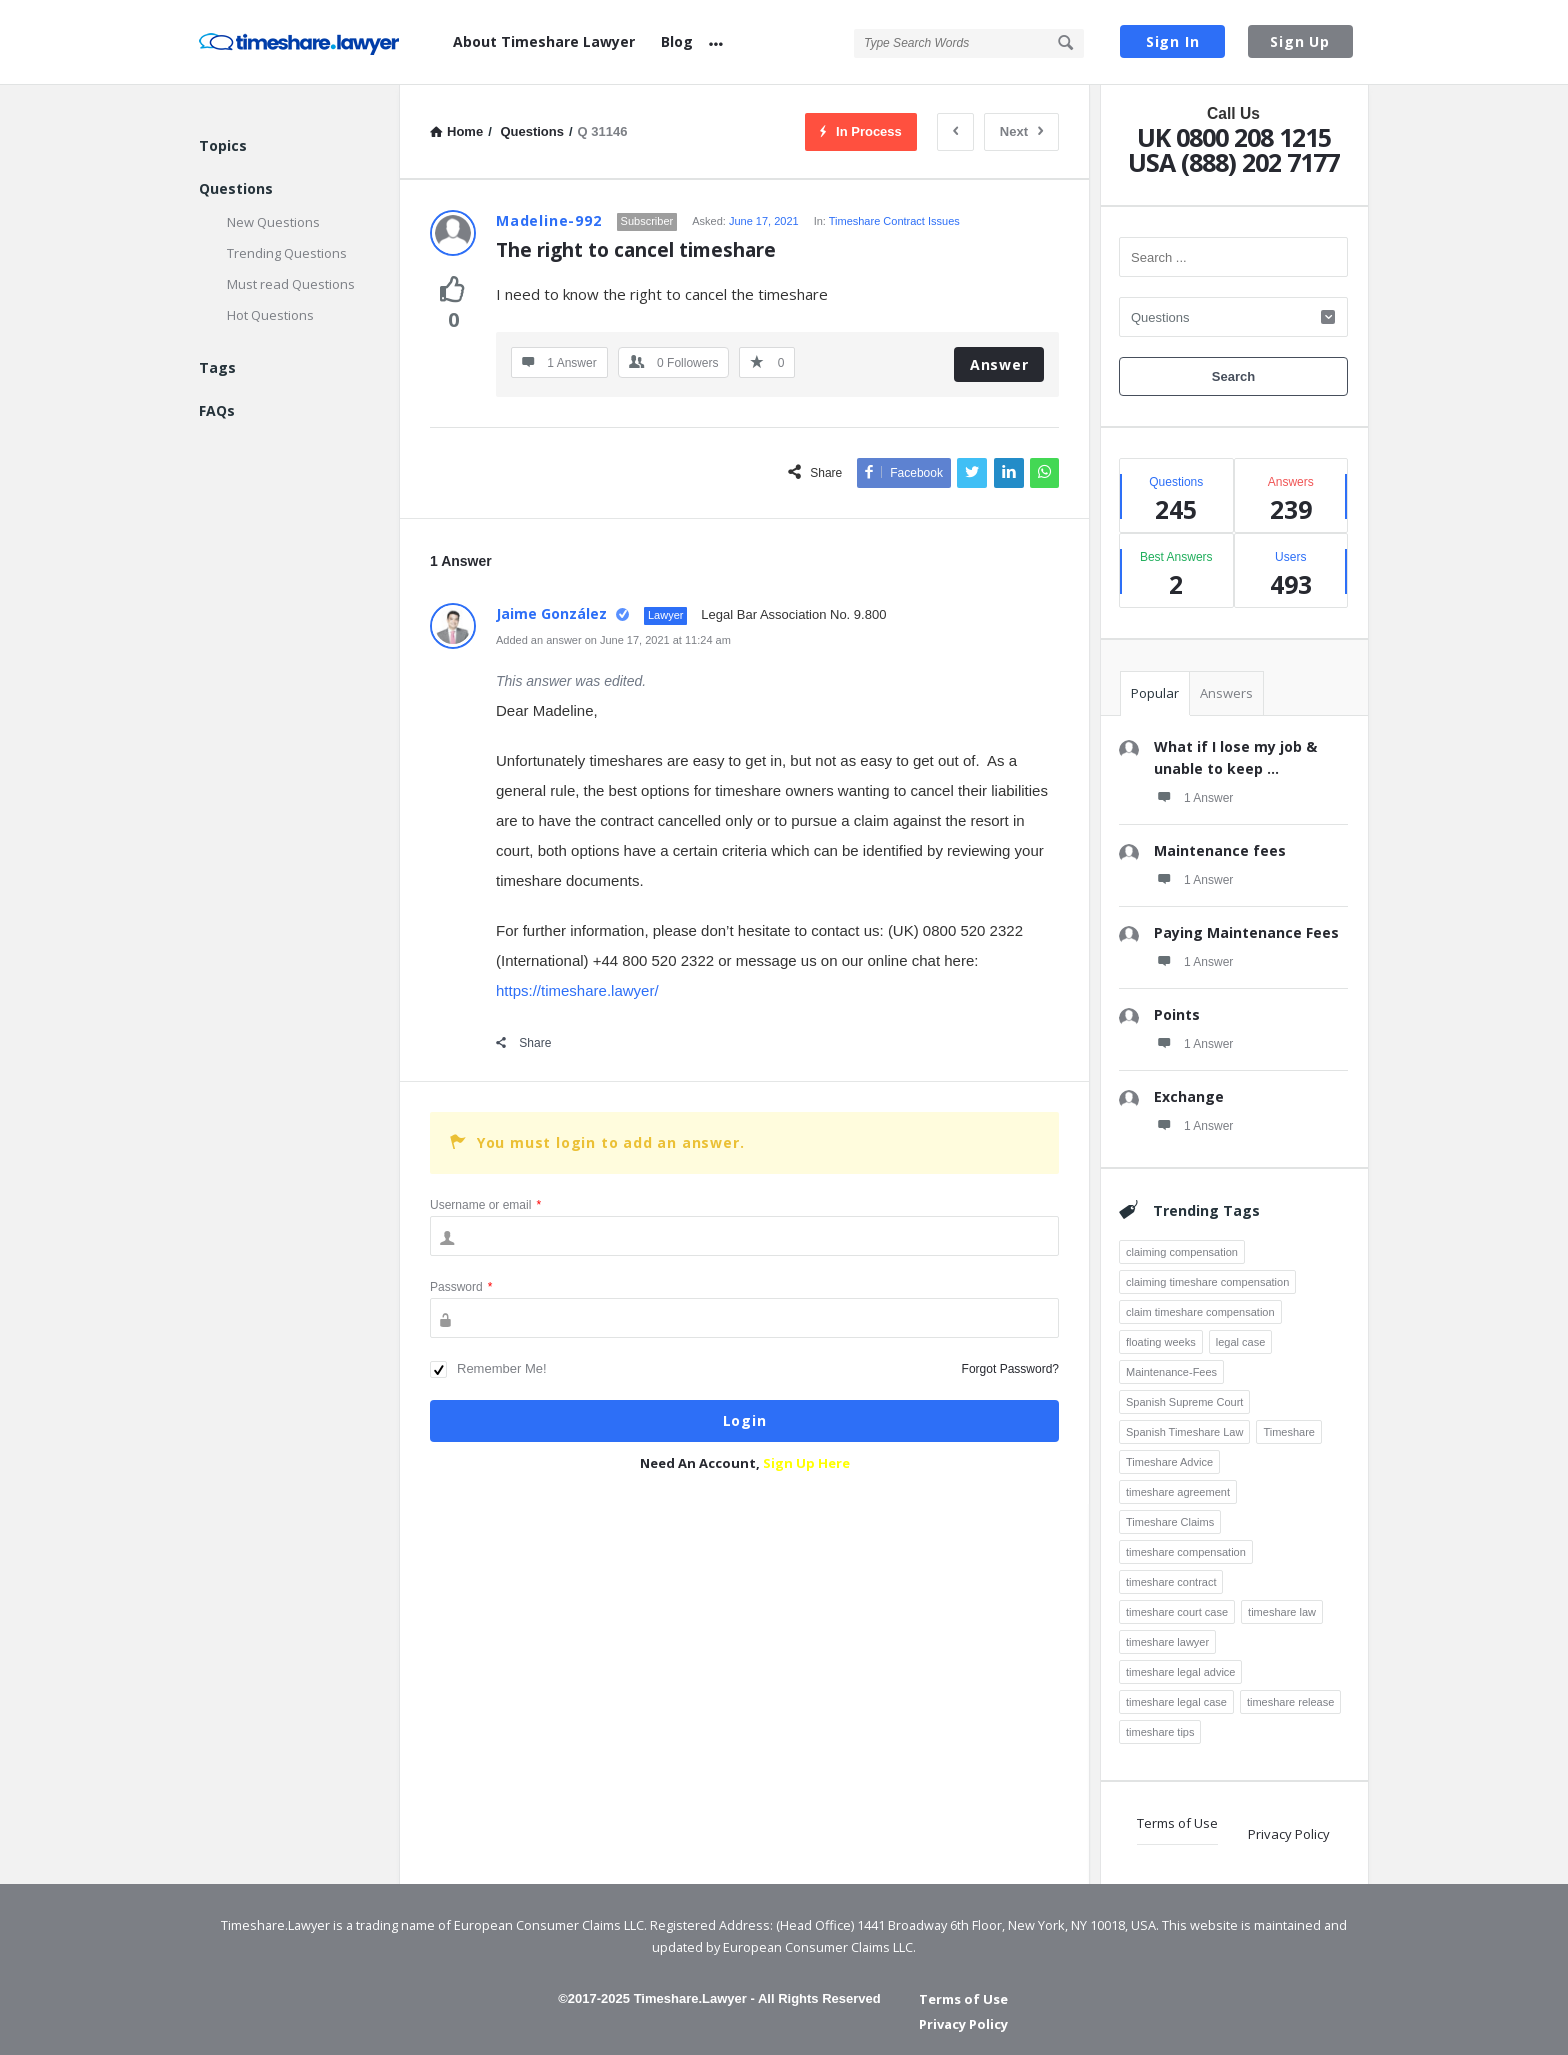 This screenshot has height=2055, width=1568. Describe the element at coordinates (1169, 1462) in the screenshot. I see `Timeshare Advice [Timeshare Advice (7 items)]` at that location.